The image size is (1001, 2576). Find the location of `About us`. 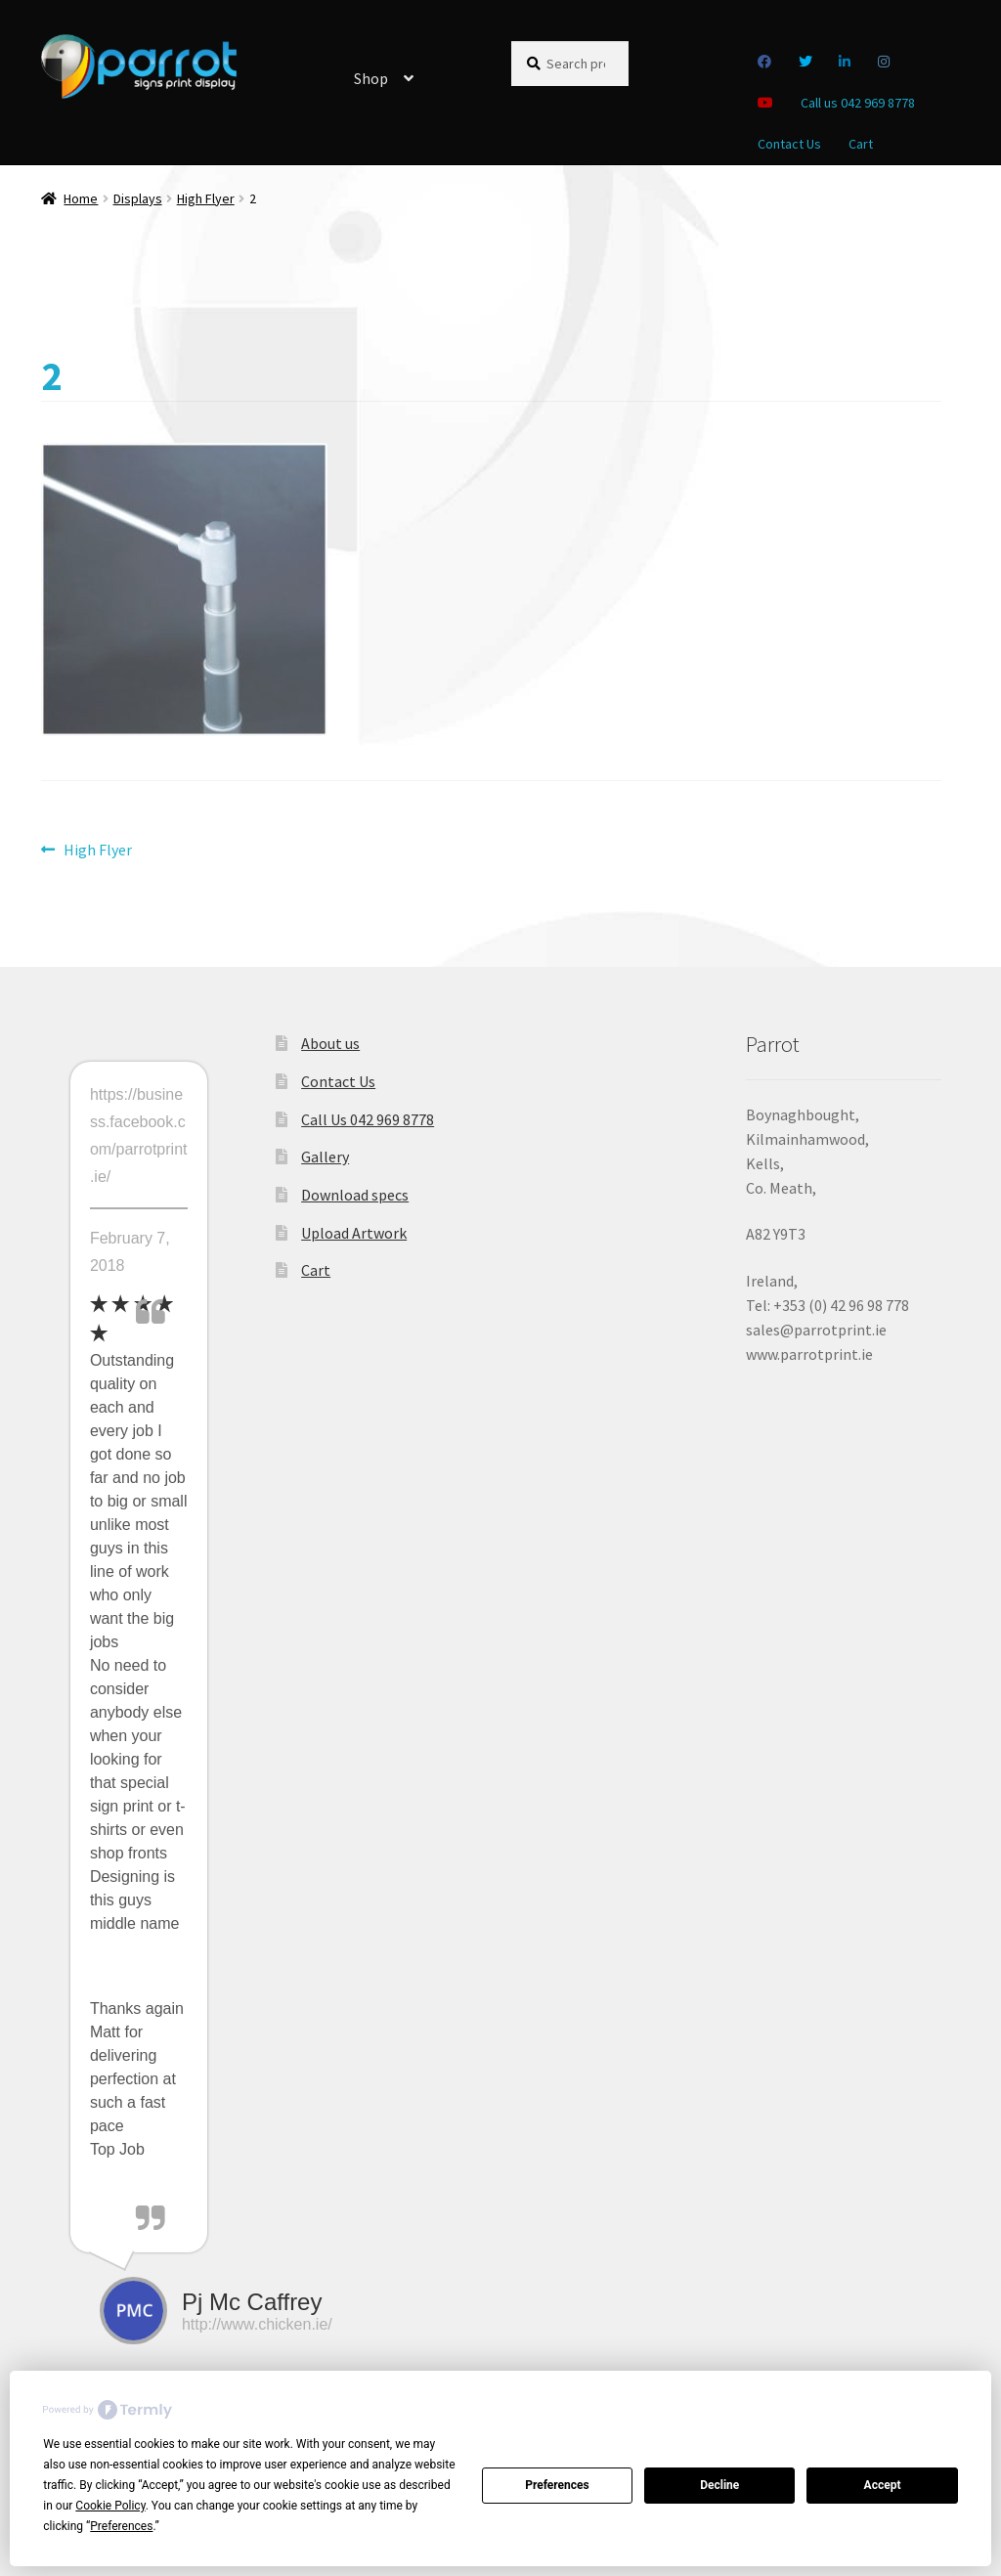

About us is located at coordinates (330, 1043).